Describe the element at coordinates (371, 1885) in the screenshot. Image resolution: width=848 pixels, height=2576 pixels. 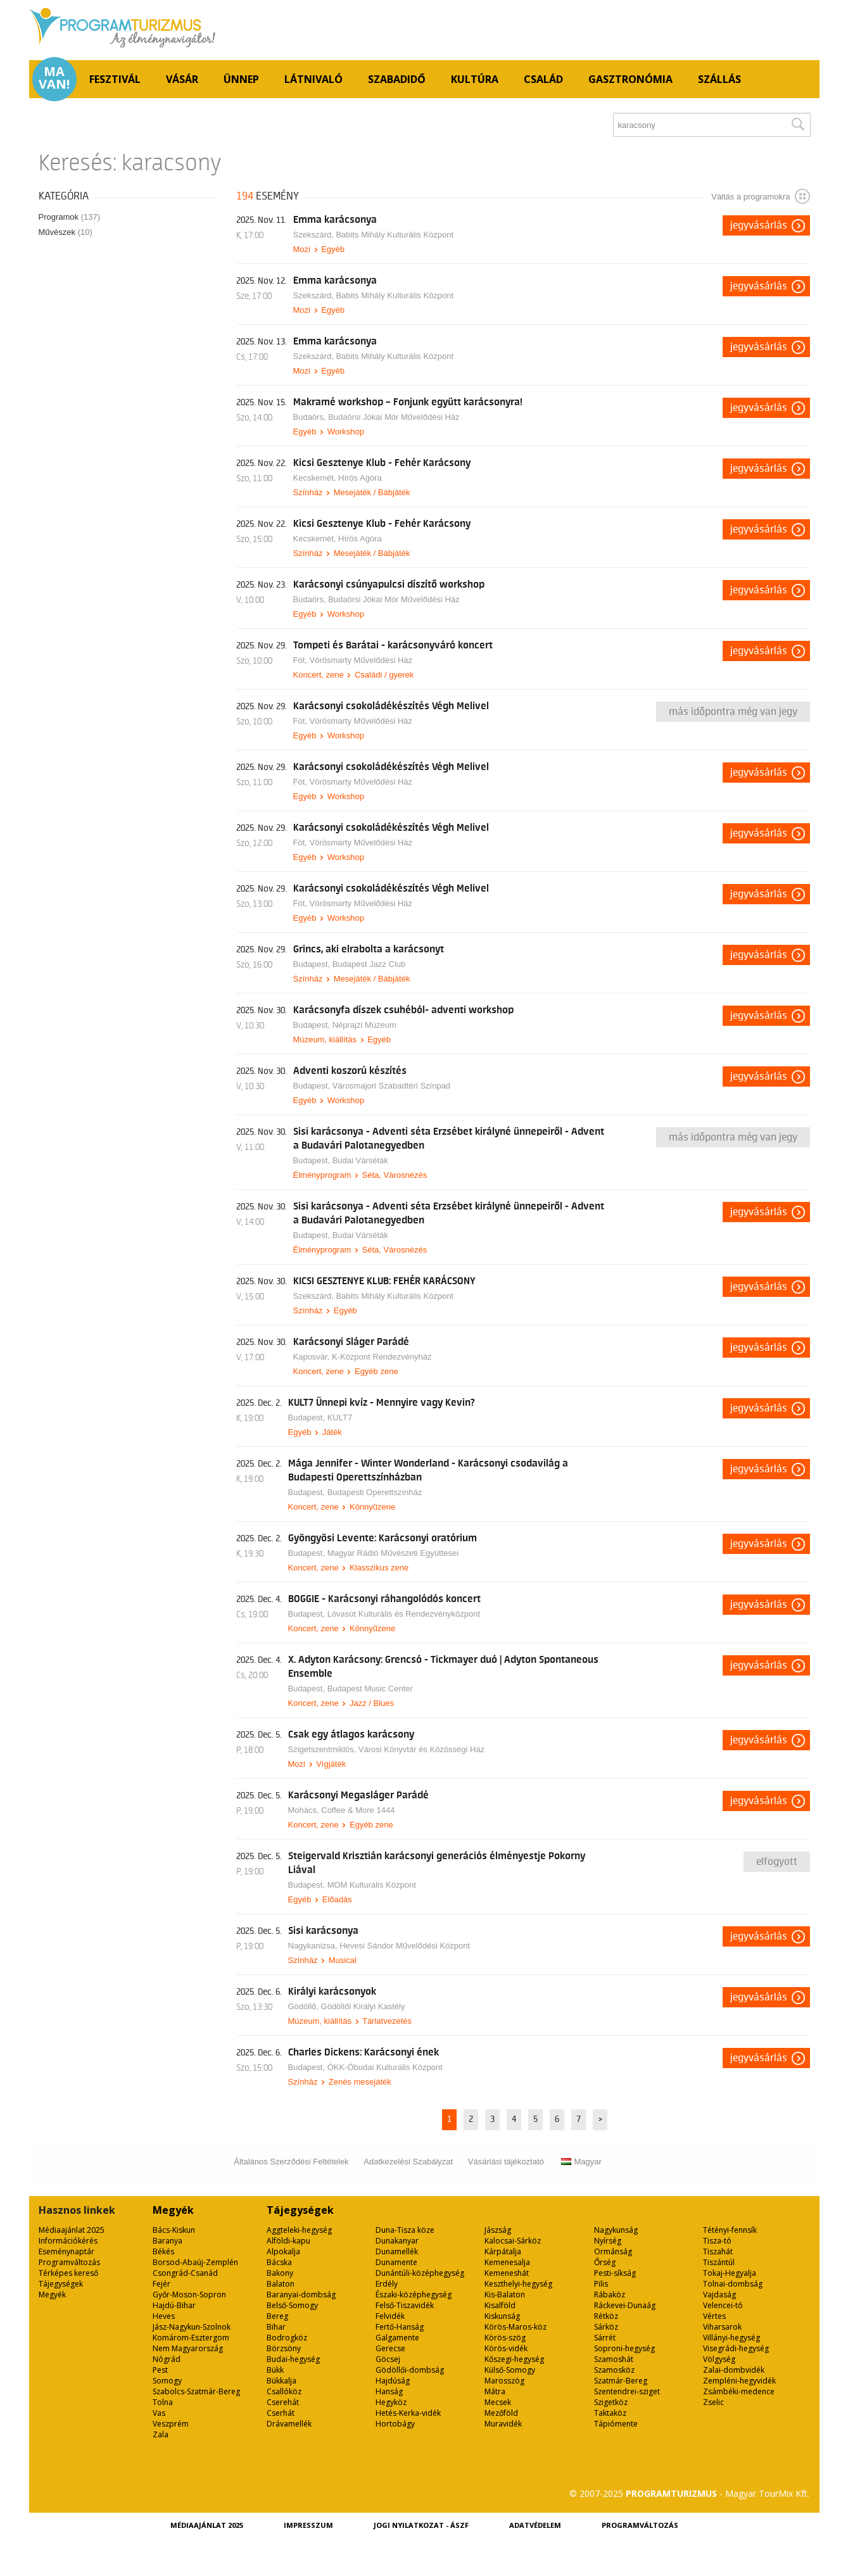
I see `MOM Kulturális Központ` at that location.